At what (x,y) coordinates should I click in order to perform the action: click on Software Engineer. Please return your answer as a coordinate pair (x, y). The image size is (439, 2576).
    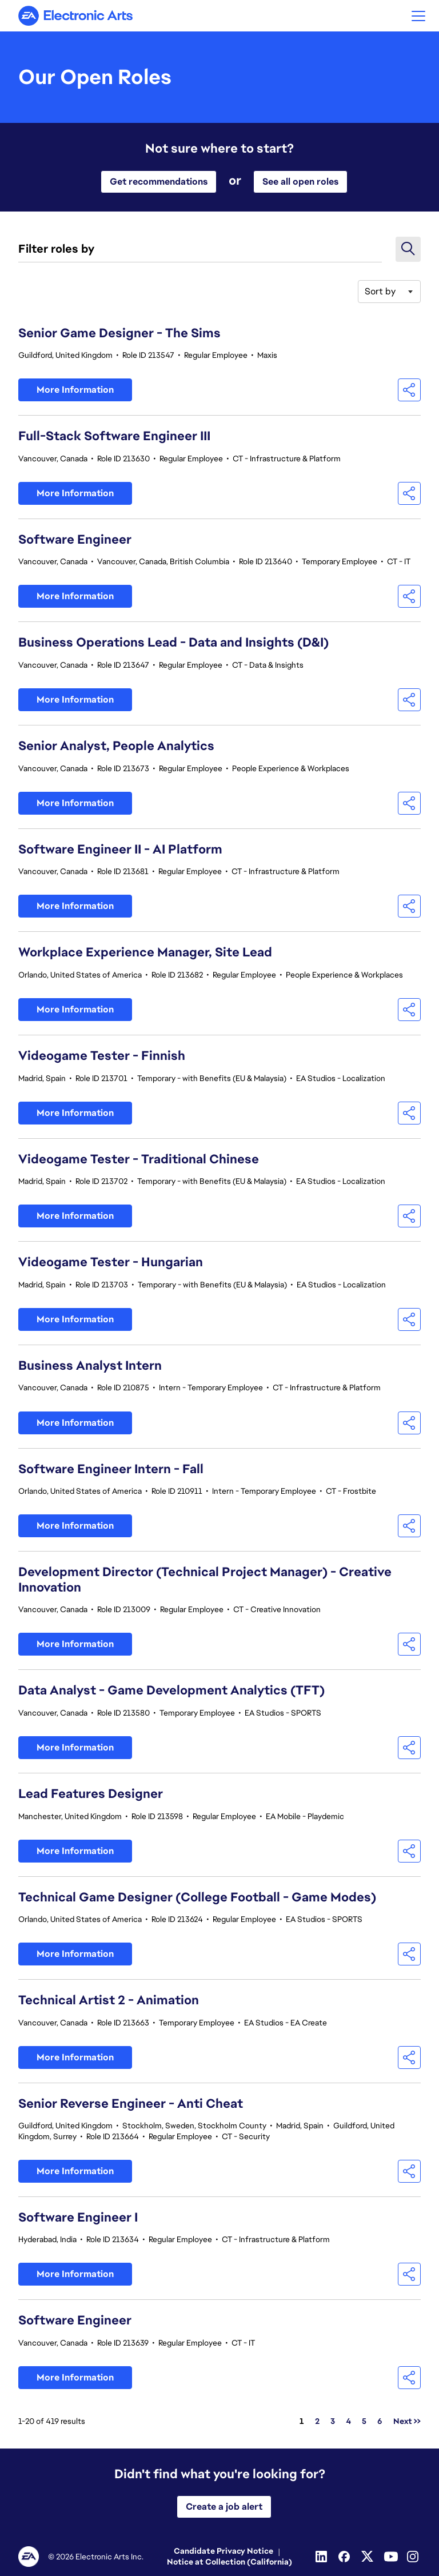
    Looking at the image, I should click on (74, 539).